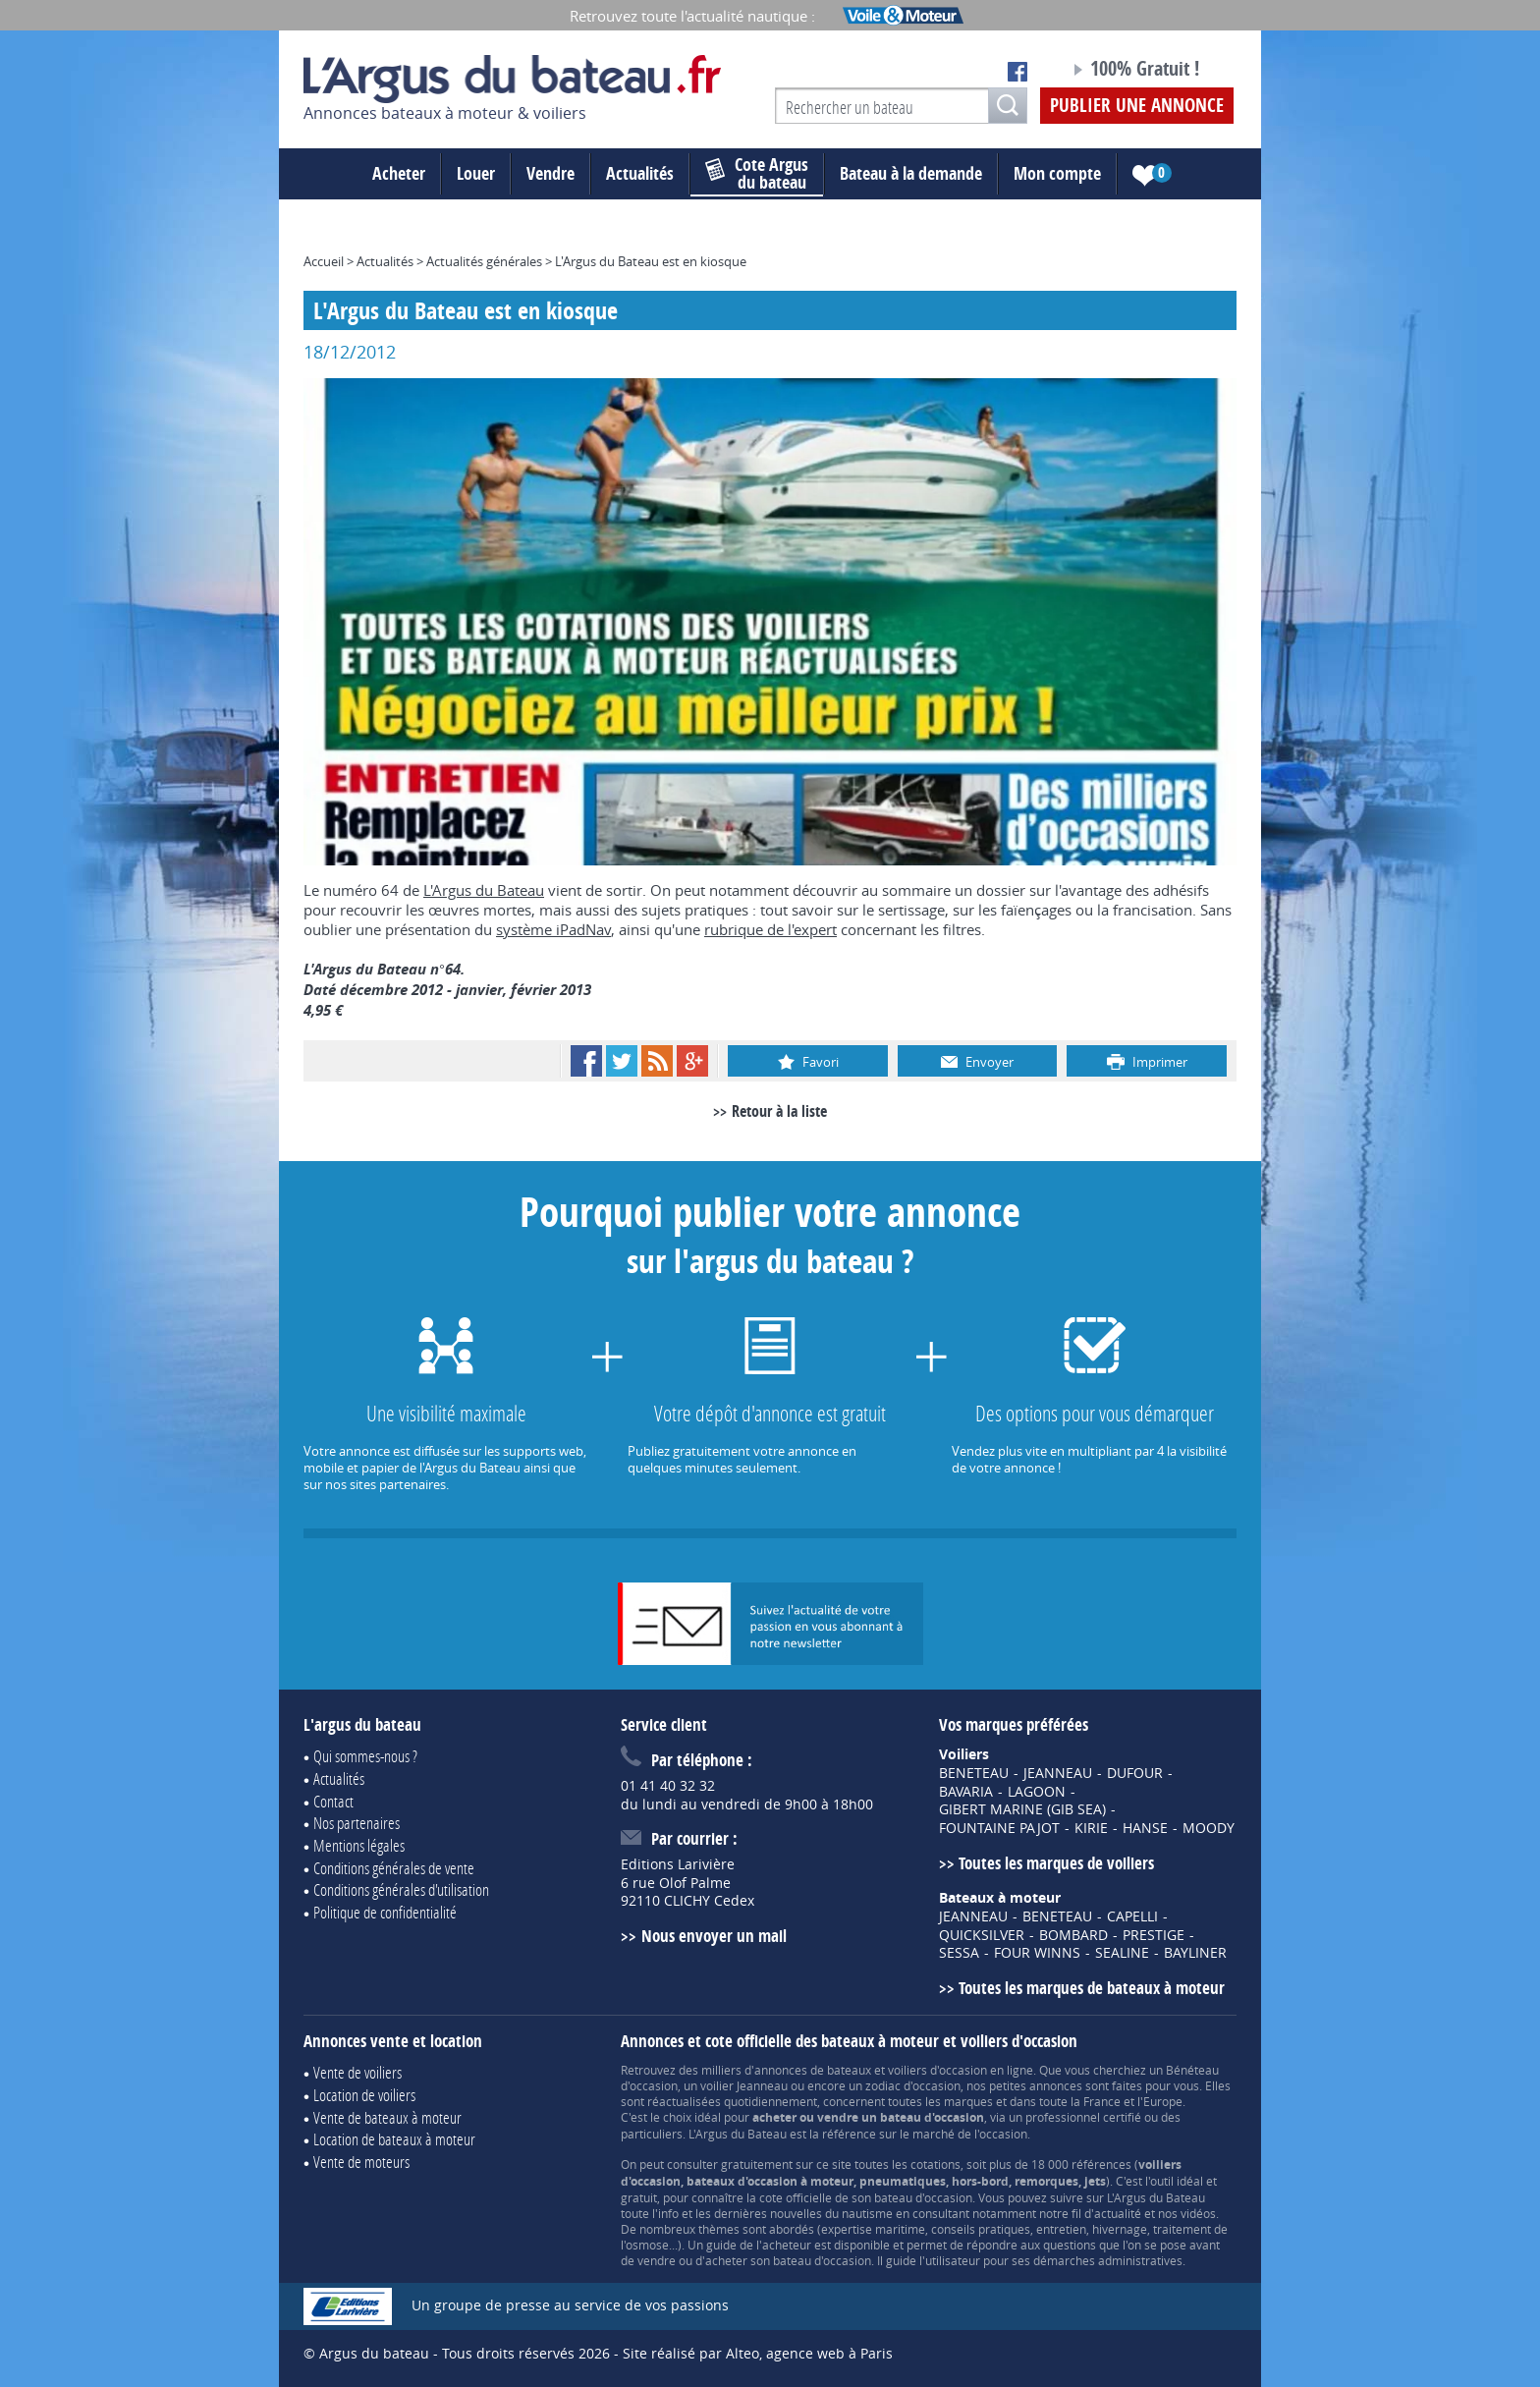 This screenshot has height=2387, width=1540. I want to click on Actualités générales, so click(484, 261).